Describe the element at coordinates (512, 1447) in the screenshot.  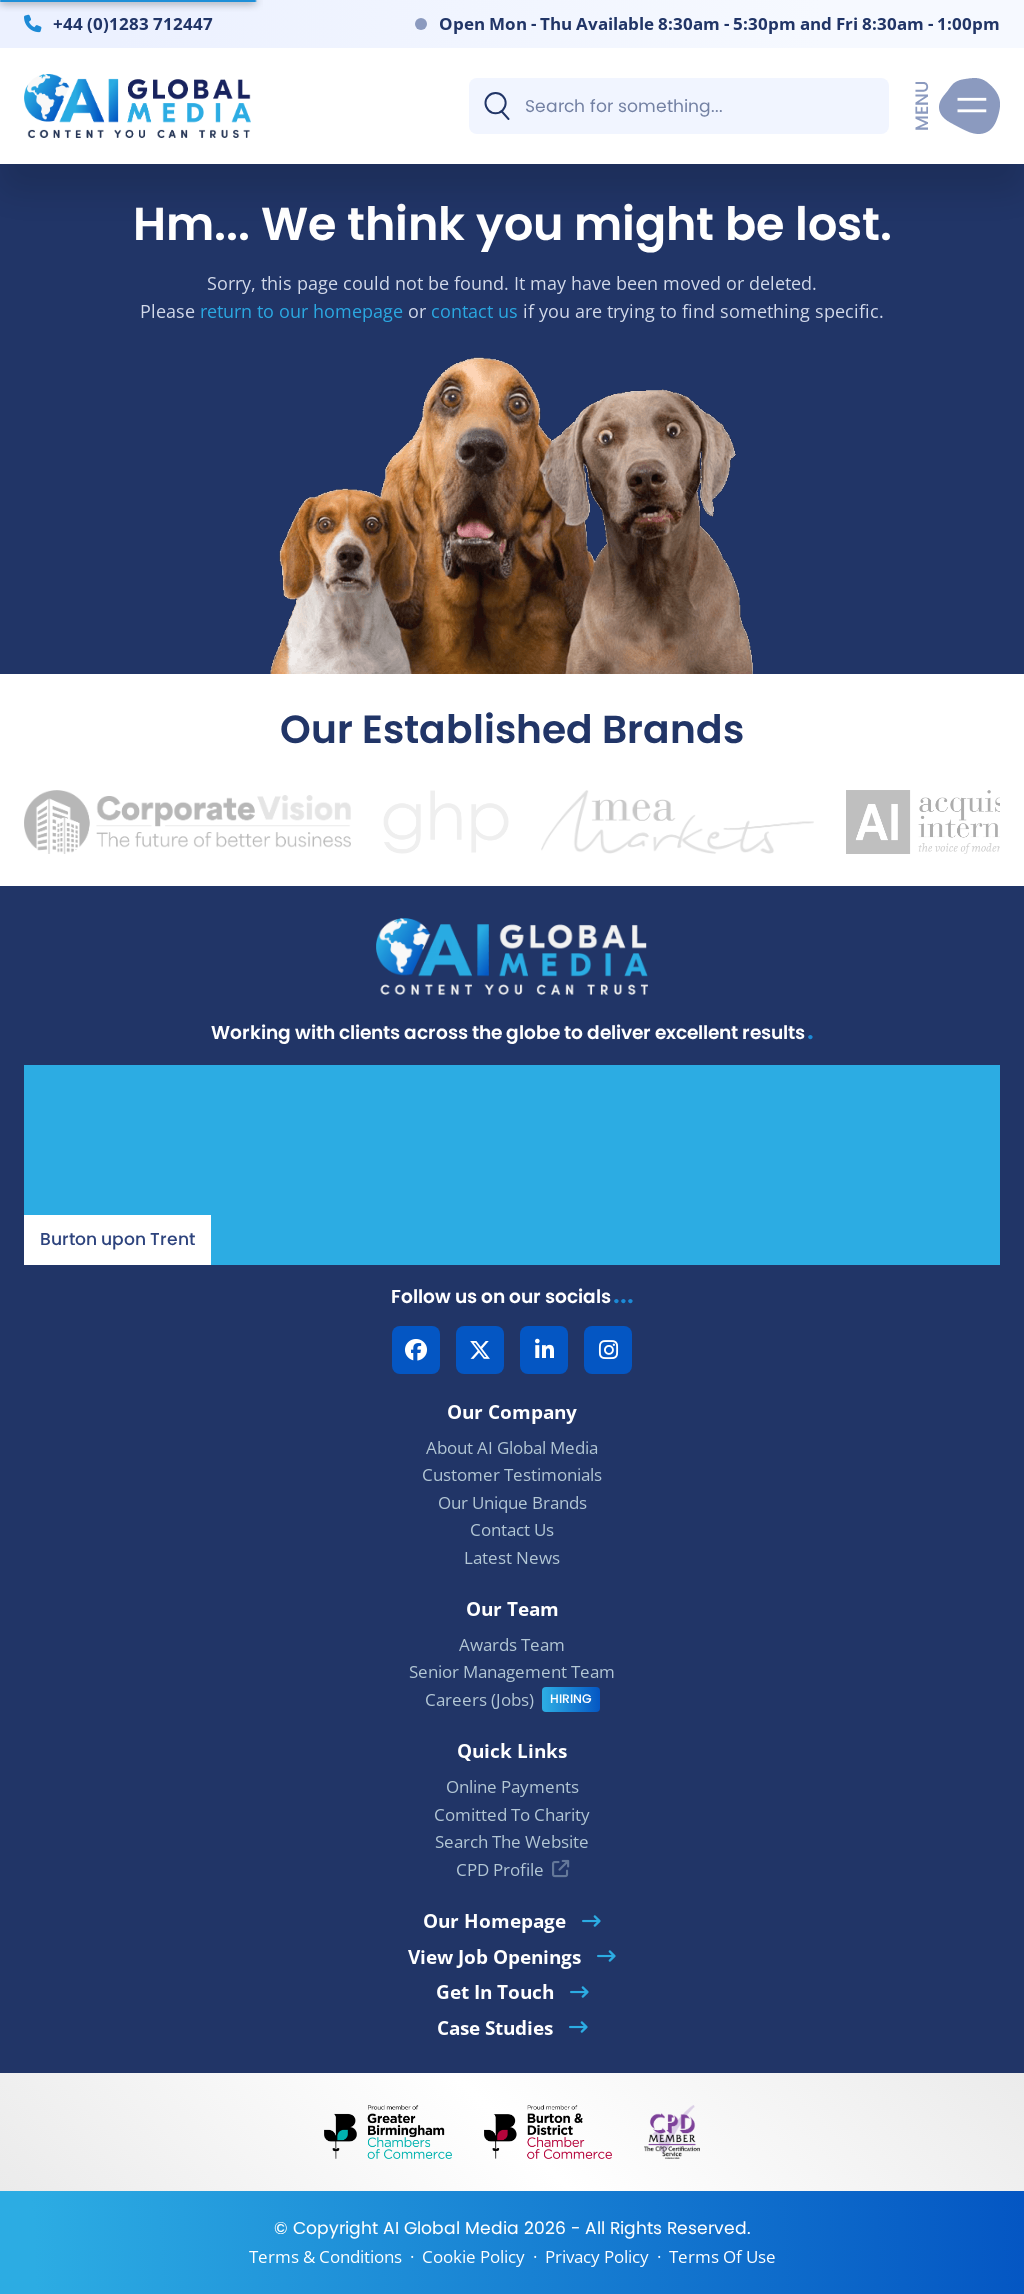
I see `About AI Global Media` at that location.